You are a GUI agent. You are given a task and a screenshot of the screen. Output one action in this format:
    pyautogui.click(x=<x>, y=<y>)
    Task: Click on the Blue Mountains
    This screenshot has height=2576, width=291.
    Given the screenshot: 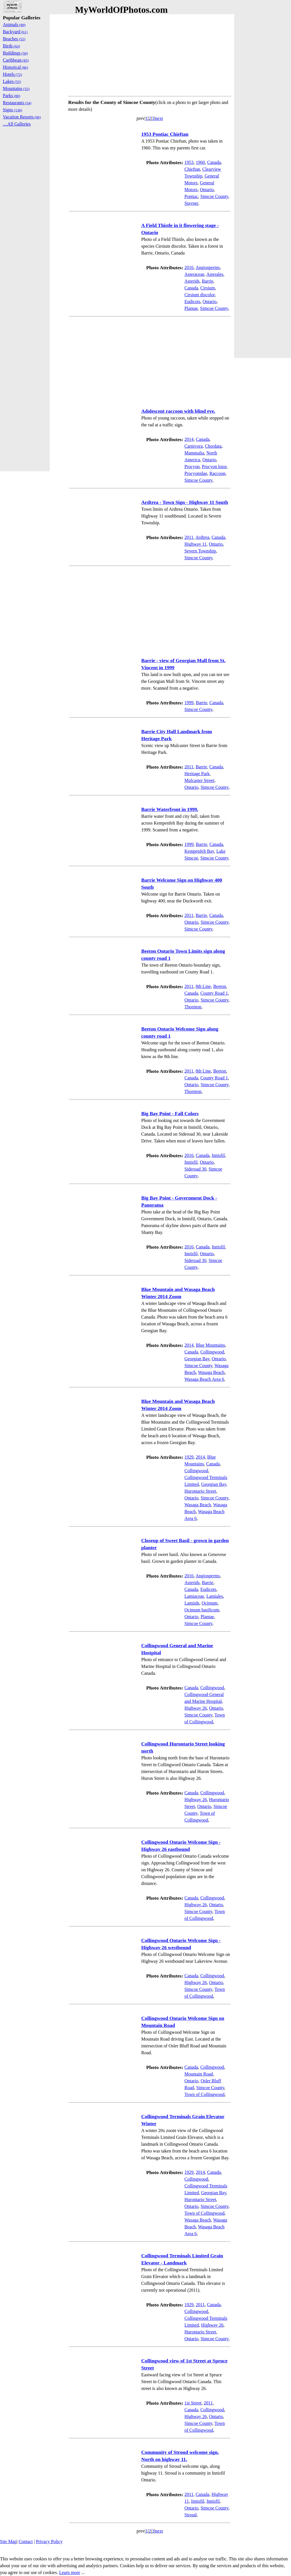 What is the action you would take?
    pyautogui.click(x=210, y=1345)
    